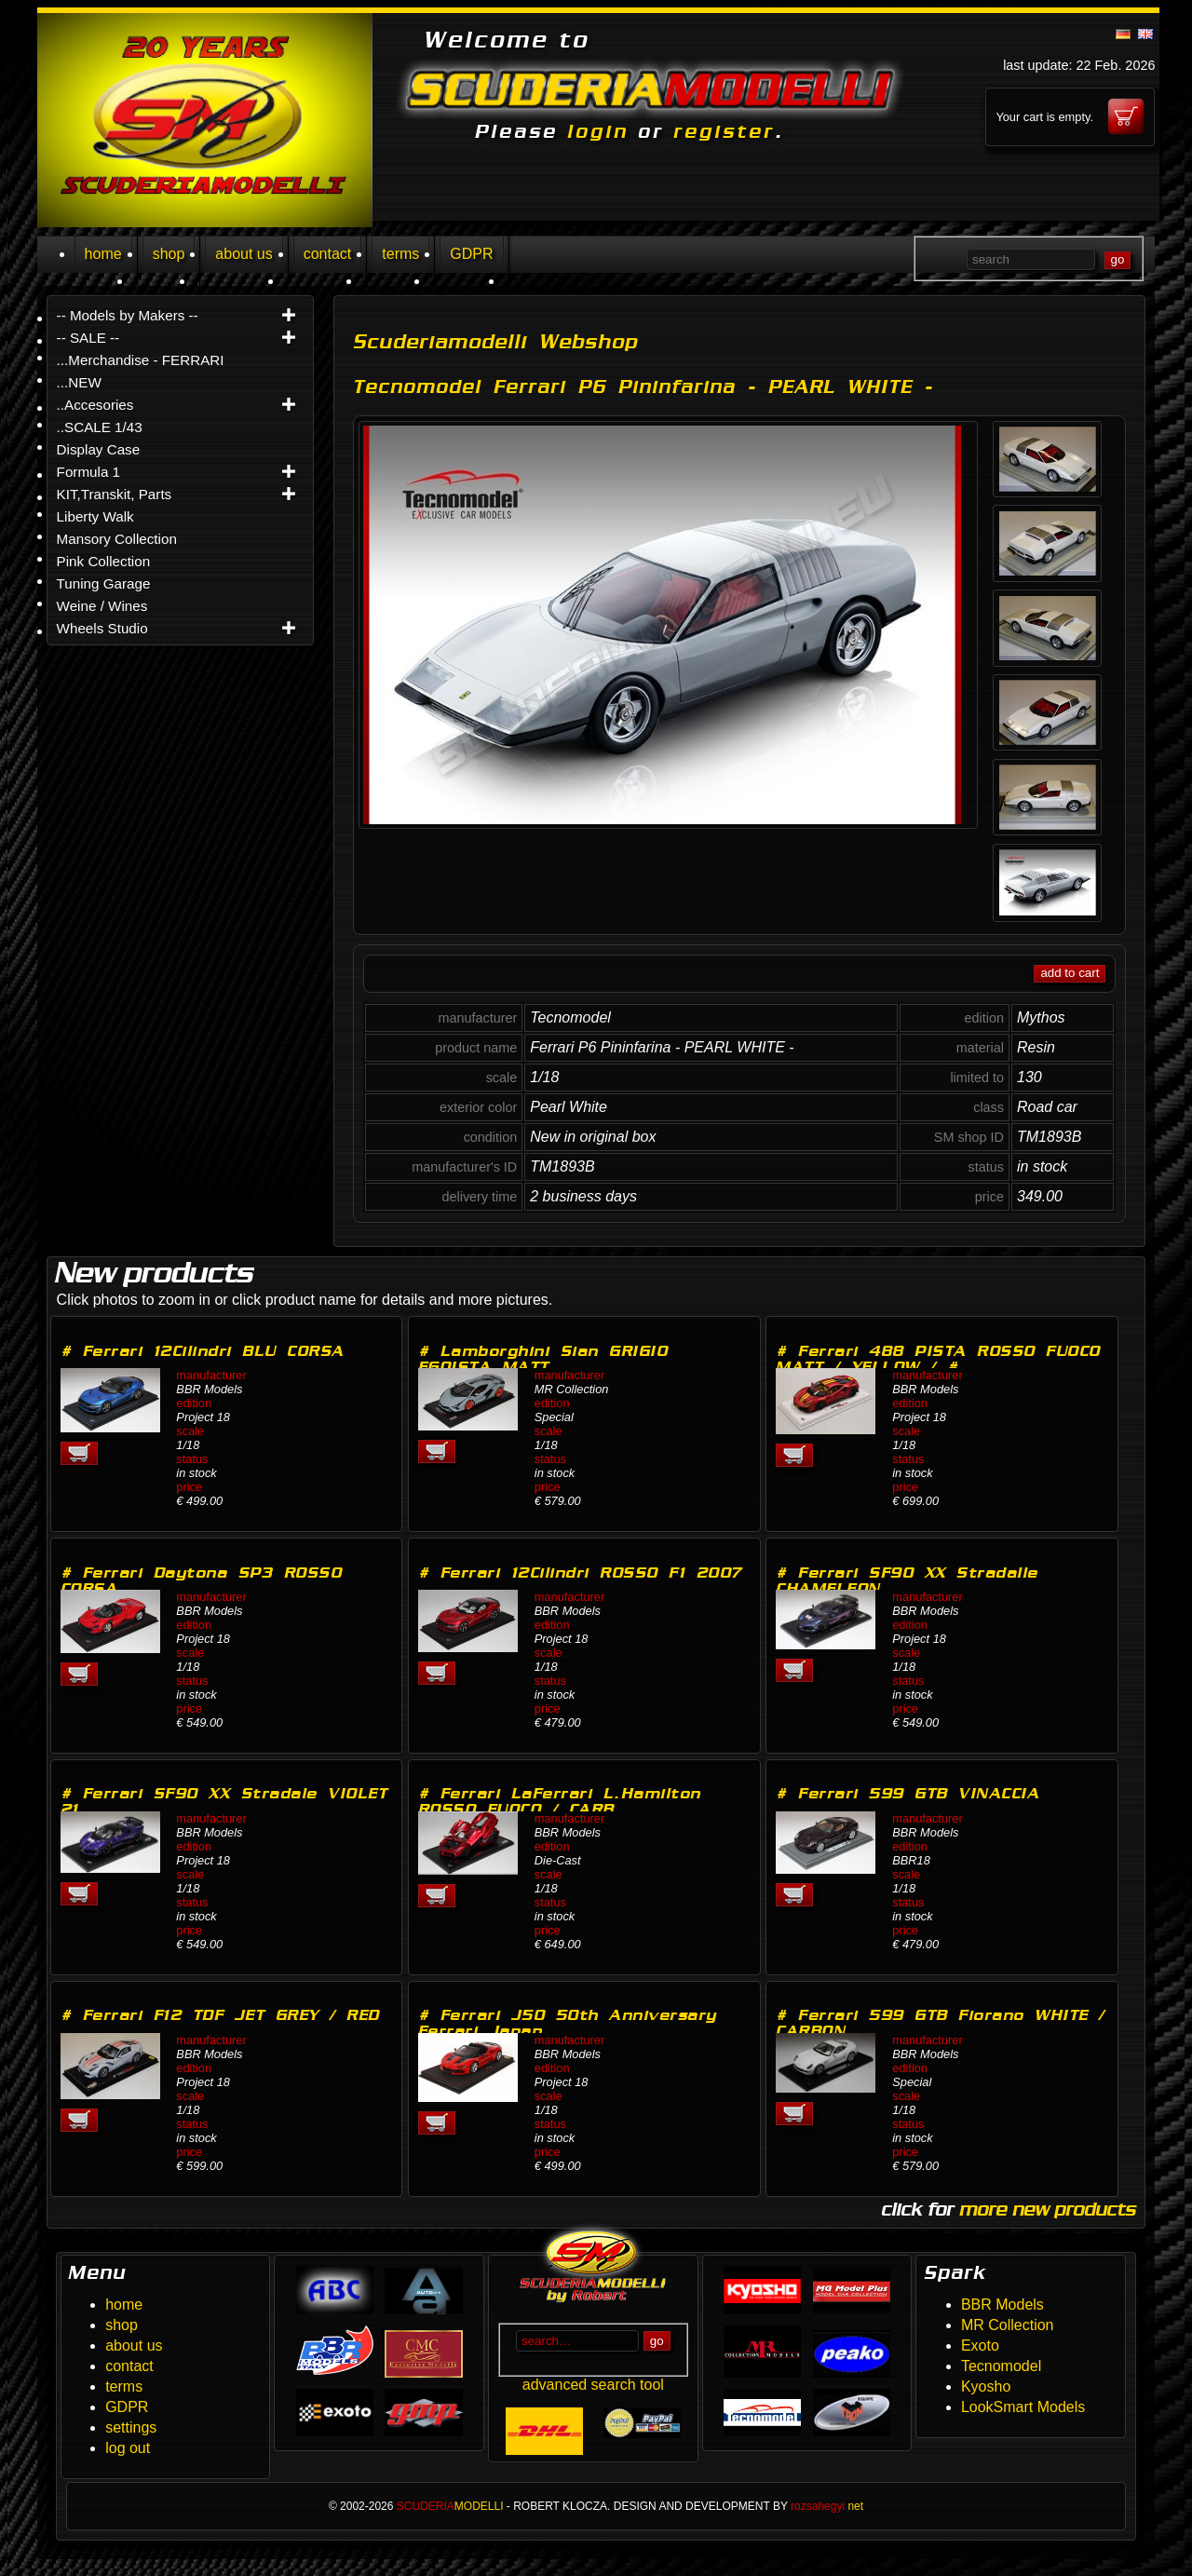  Describe the element at coordinates (117, 539) in the screenshot. I see `Mansory Collection` at that location.